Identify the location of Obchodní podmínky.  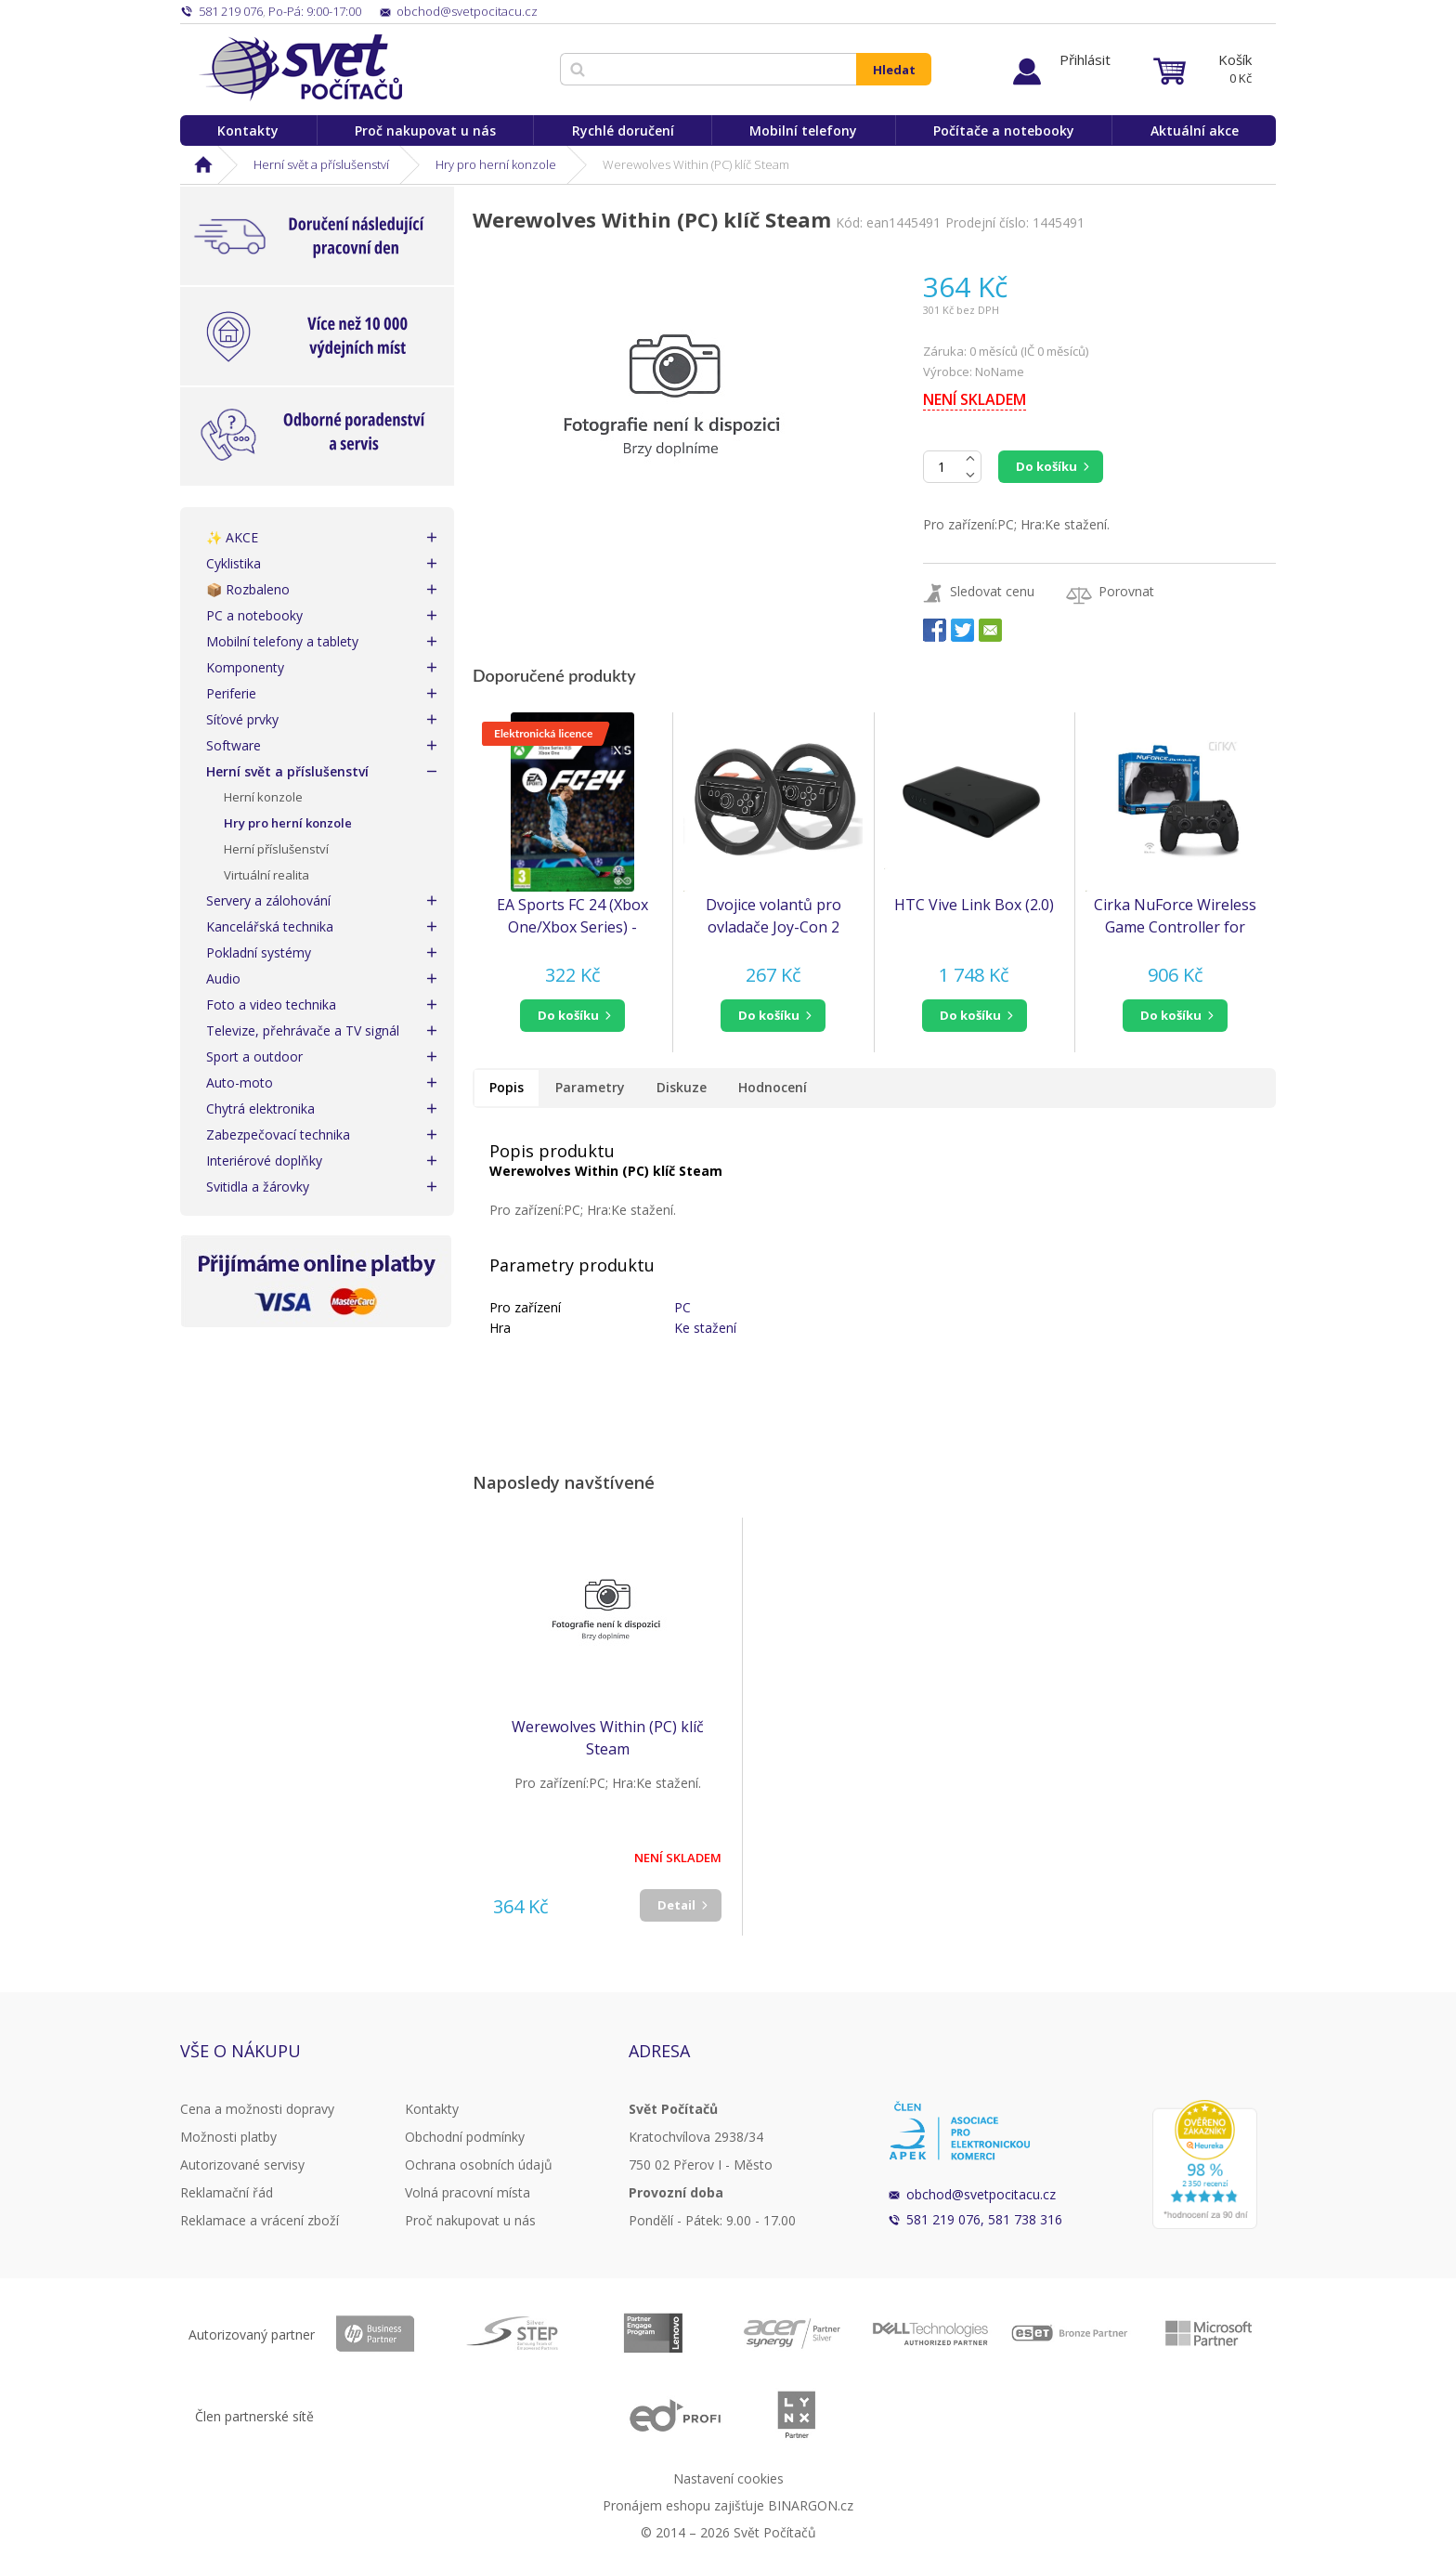
(465, 2136).